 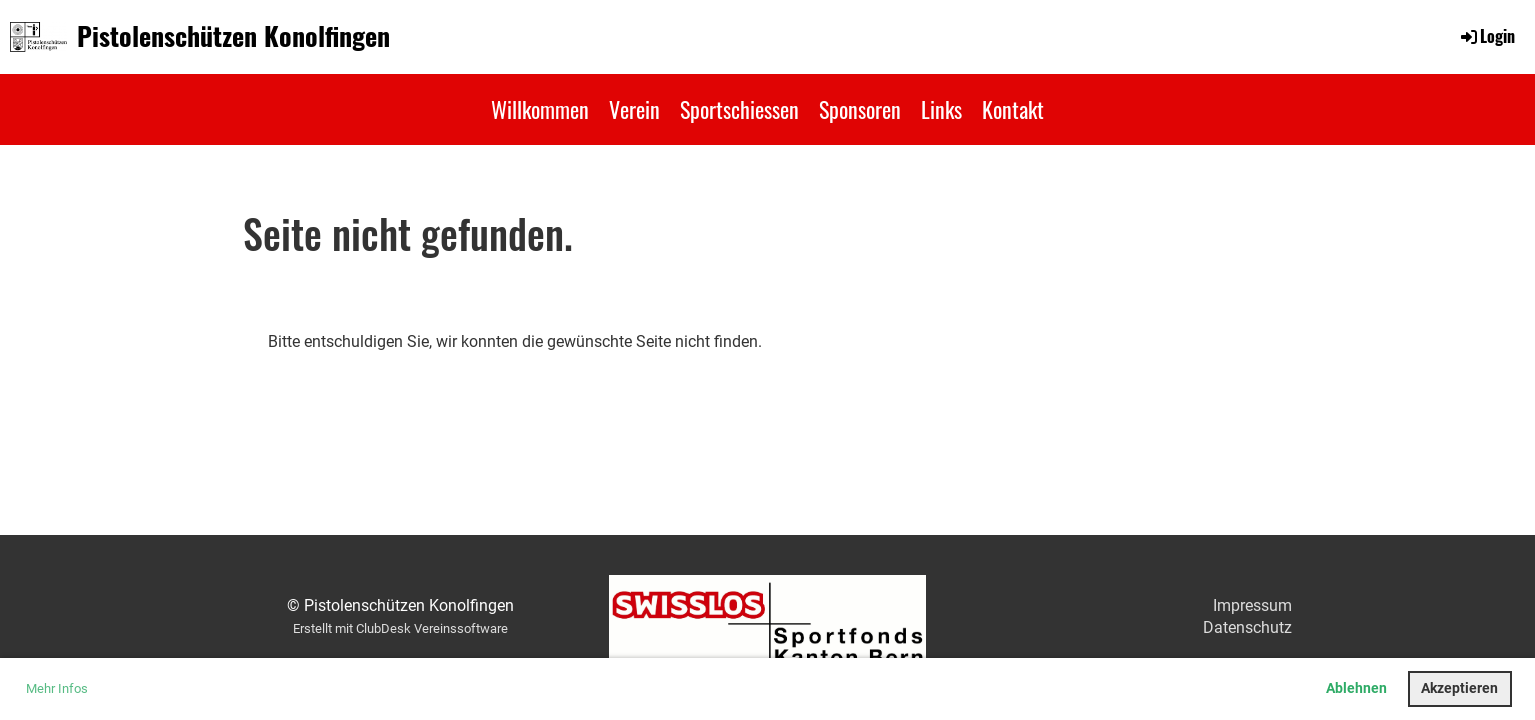 I want to click on Verein, so click(x=634, y=109).